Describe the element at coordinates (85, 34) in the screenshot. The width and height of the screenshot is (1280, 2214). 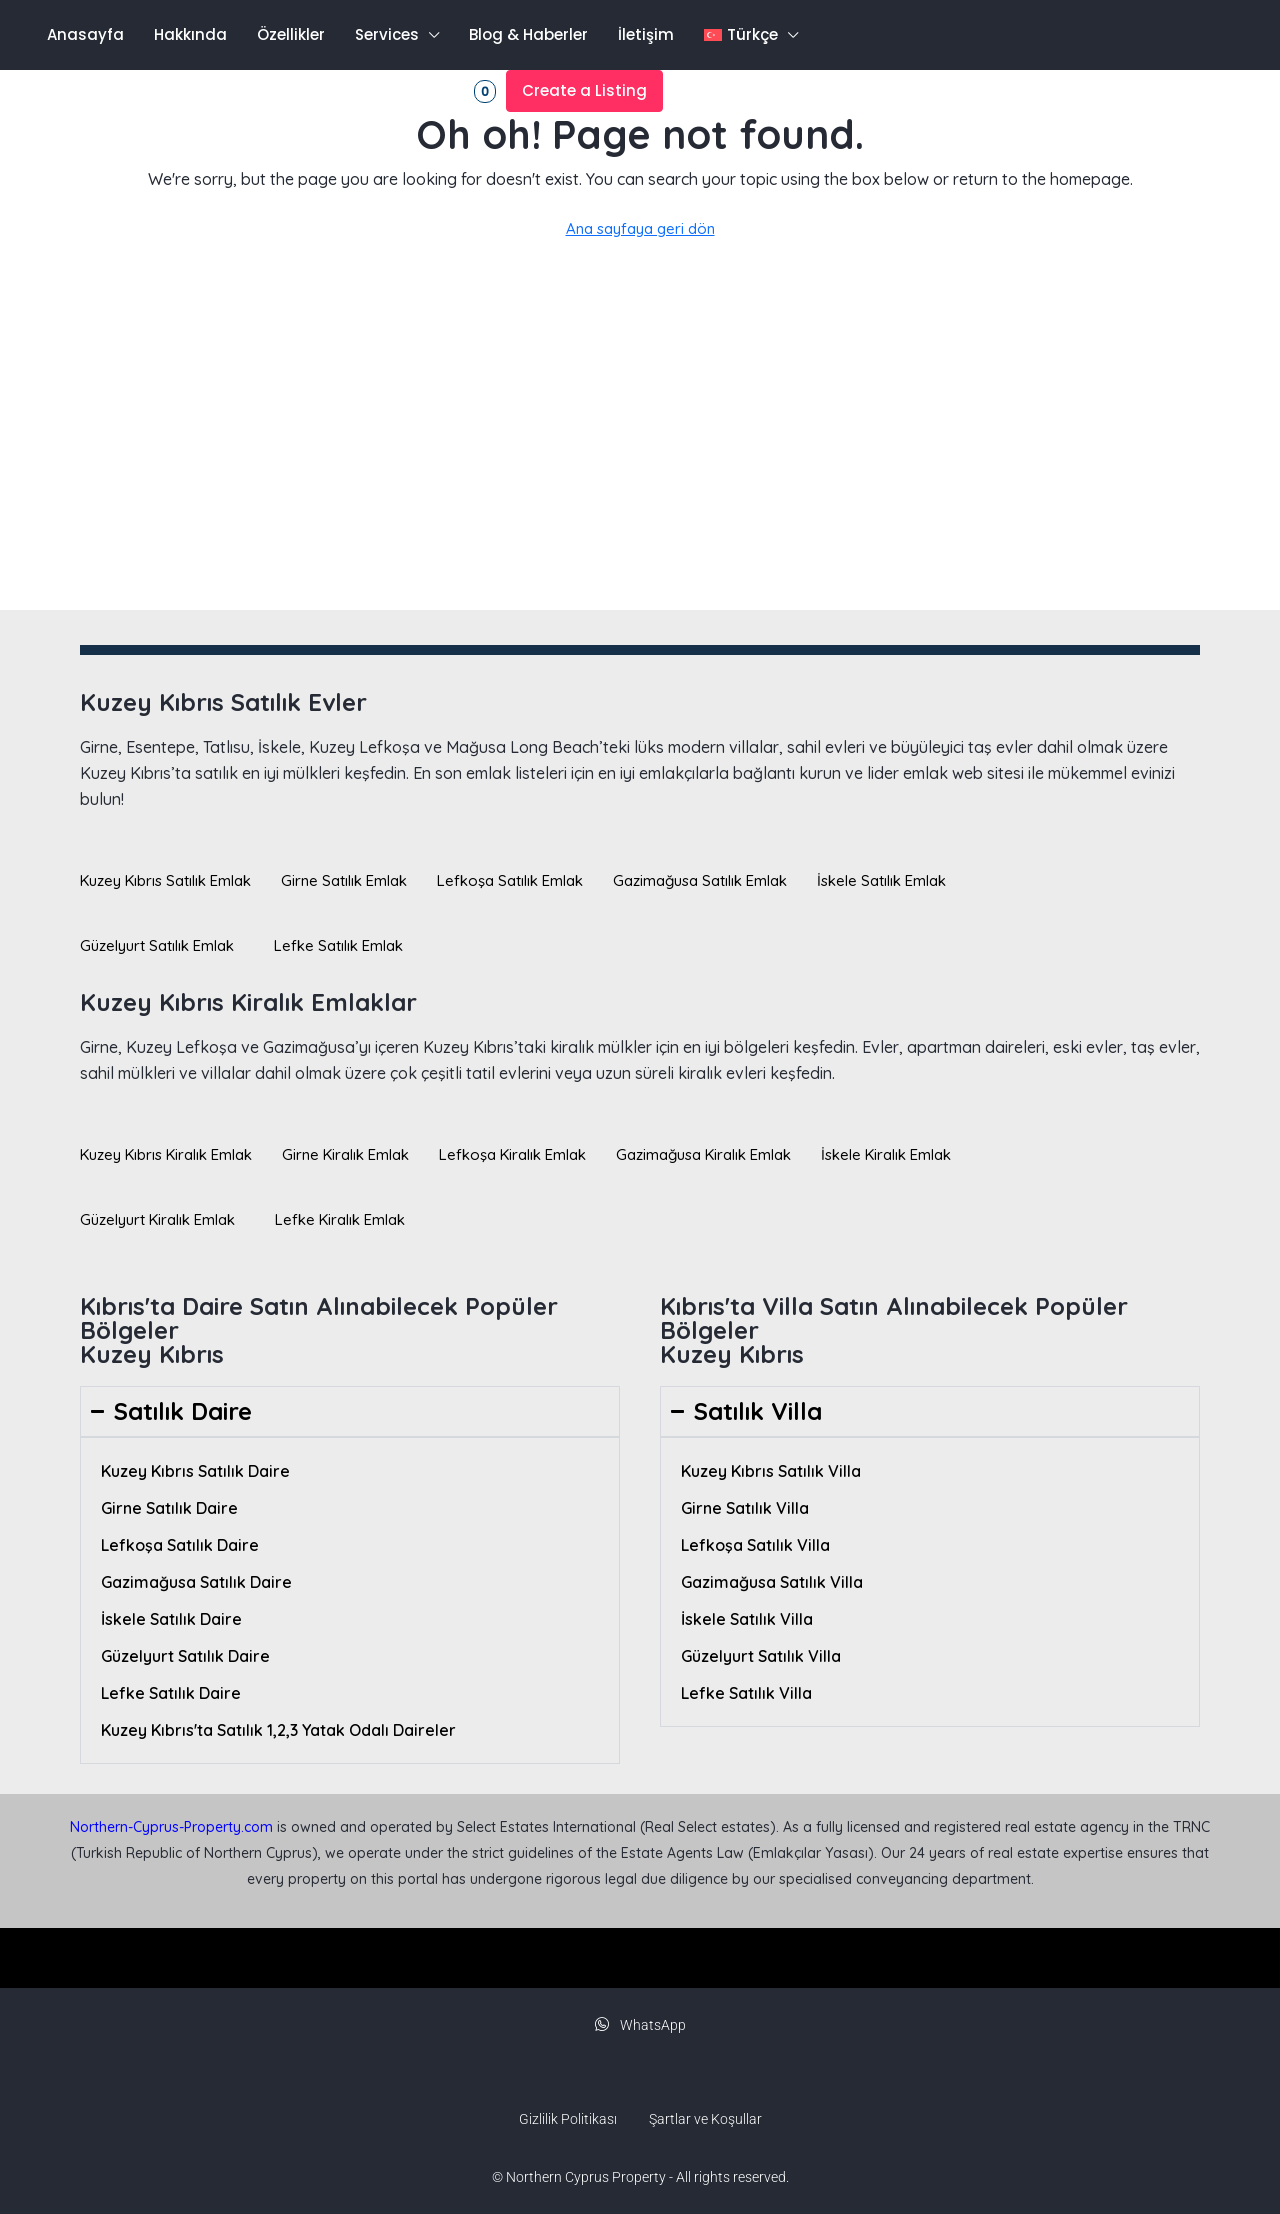
I see `Anasayfa` at that location.